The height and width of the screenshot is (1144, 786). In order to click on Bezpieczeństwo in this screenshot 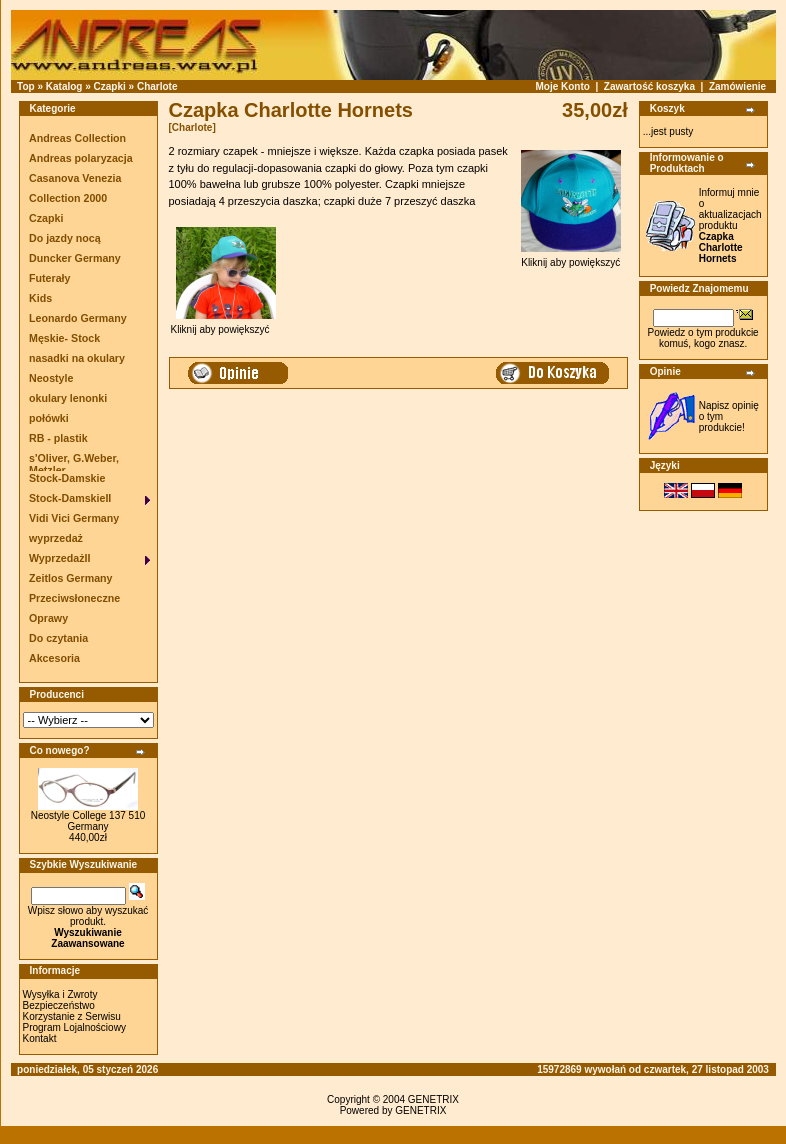, I will do `click(59, 1005)`.